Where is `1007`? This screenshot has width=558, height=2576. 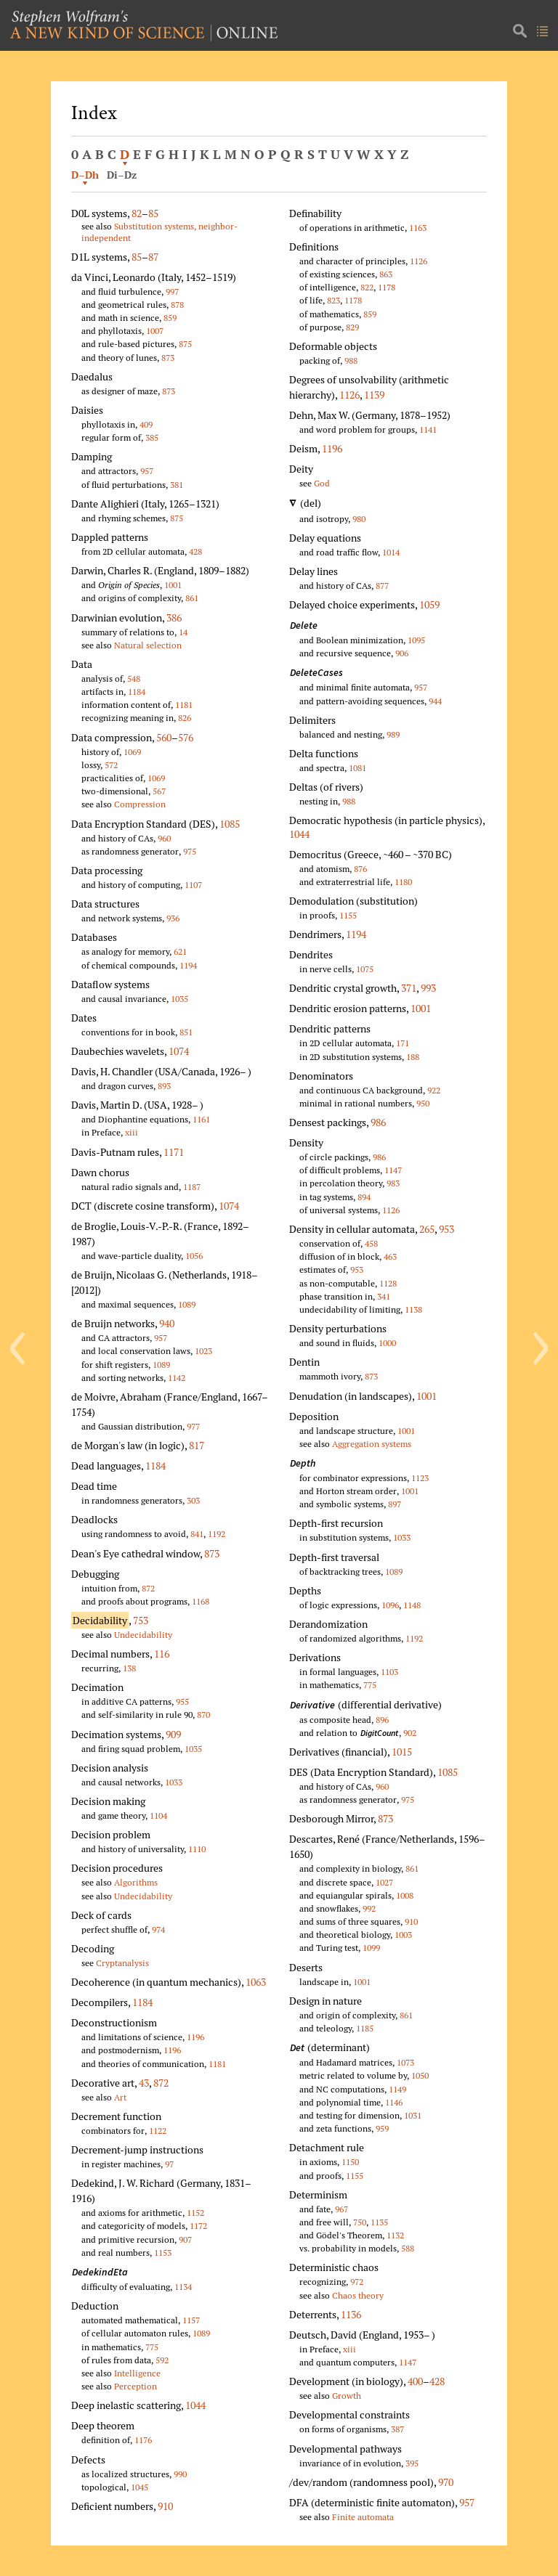 1007 is located at coordinates (154, 331).